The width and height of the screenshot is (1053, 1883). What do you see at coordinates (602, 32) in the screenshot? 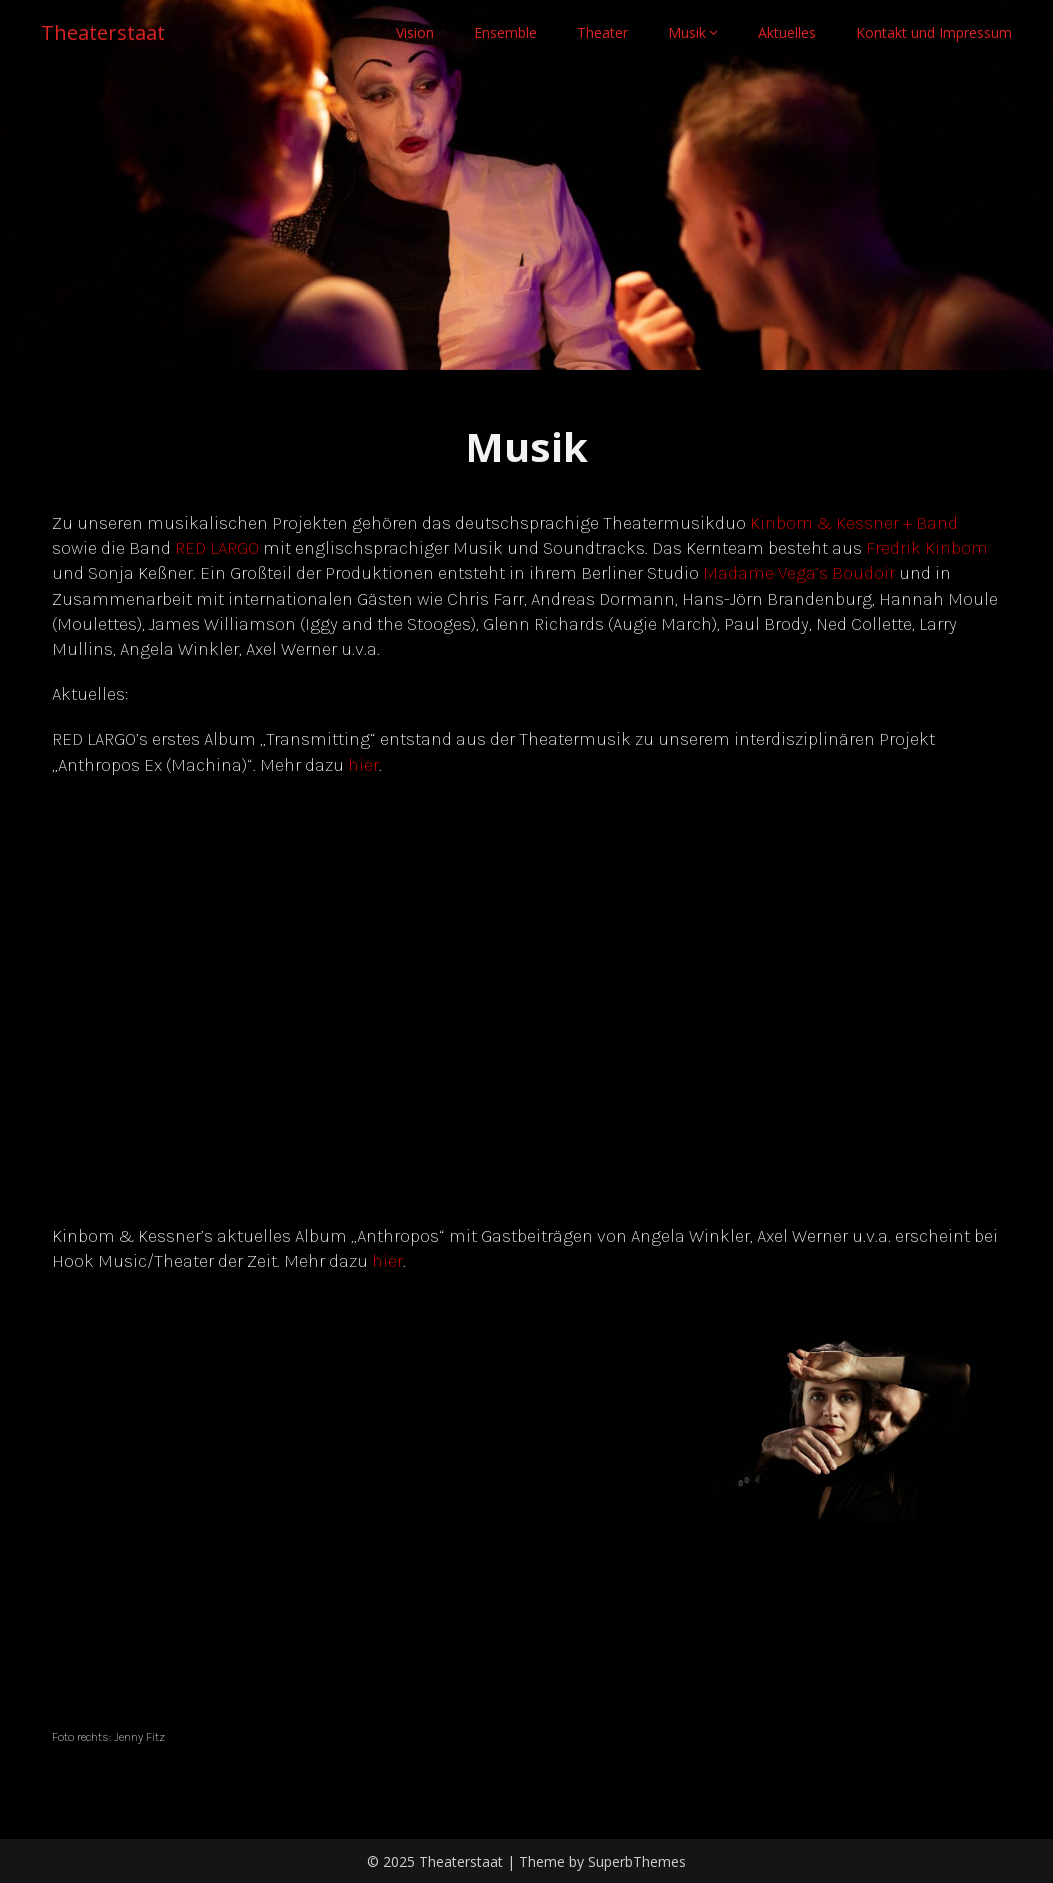
I see `Theater` at bounding box center [602, 32].